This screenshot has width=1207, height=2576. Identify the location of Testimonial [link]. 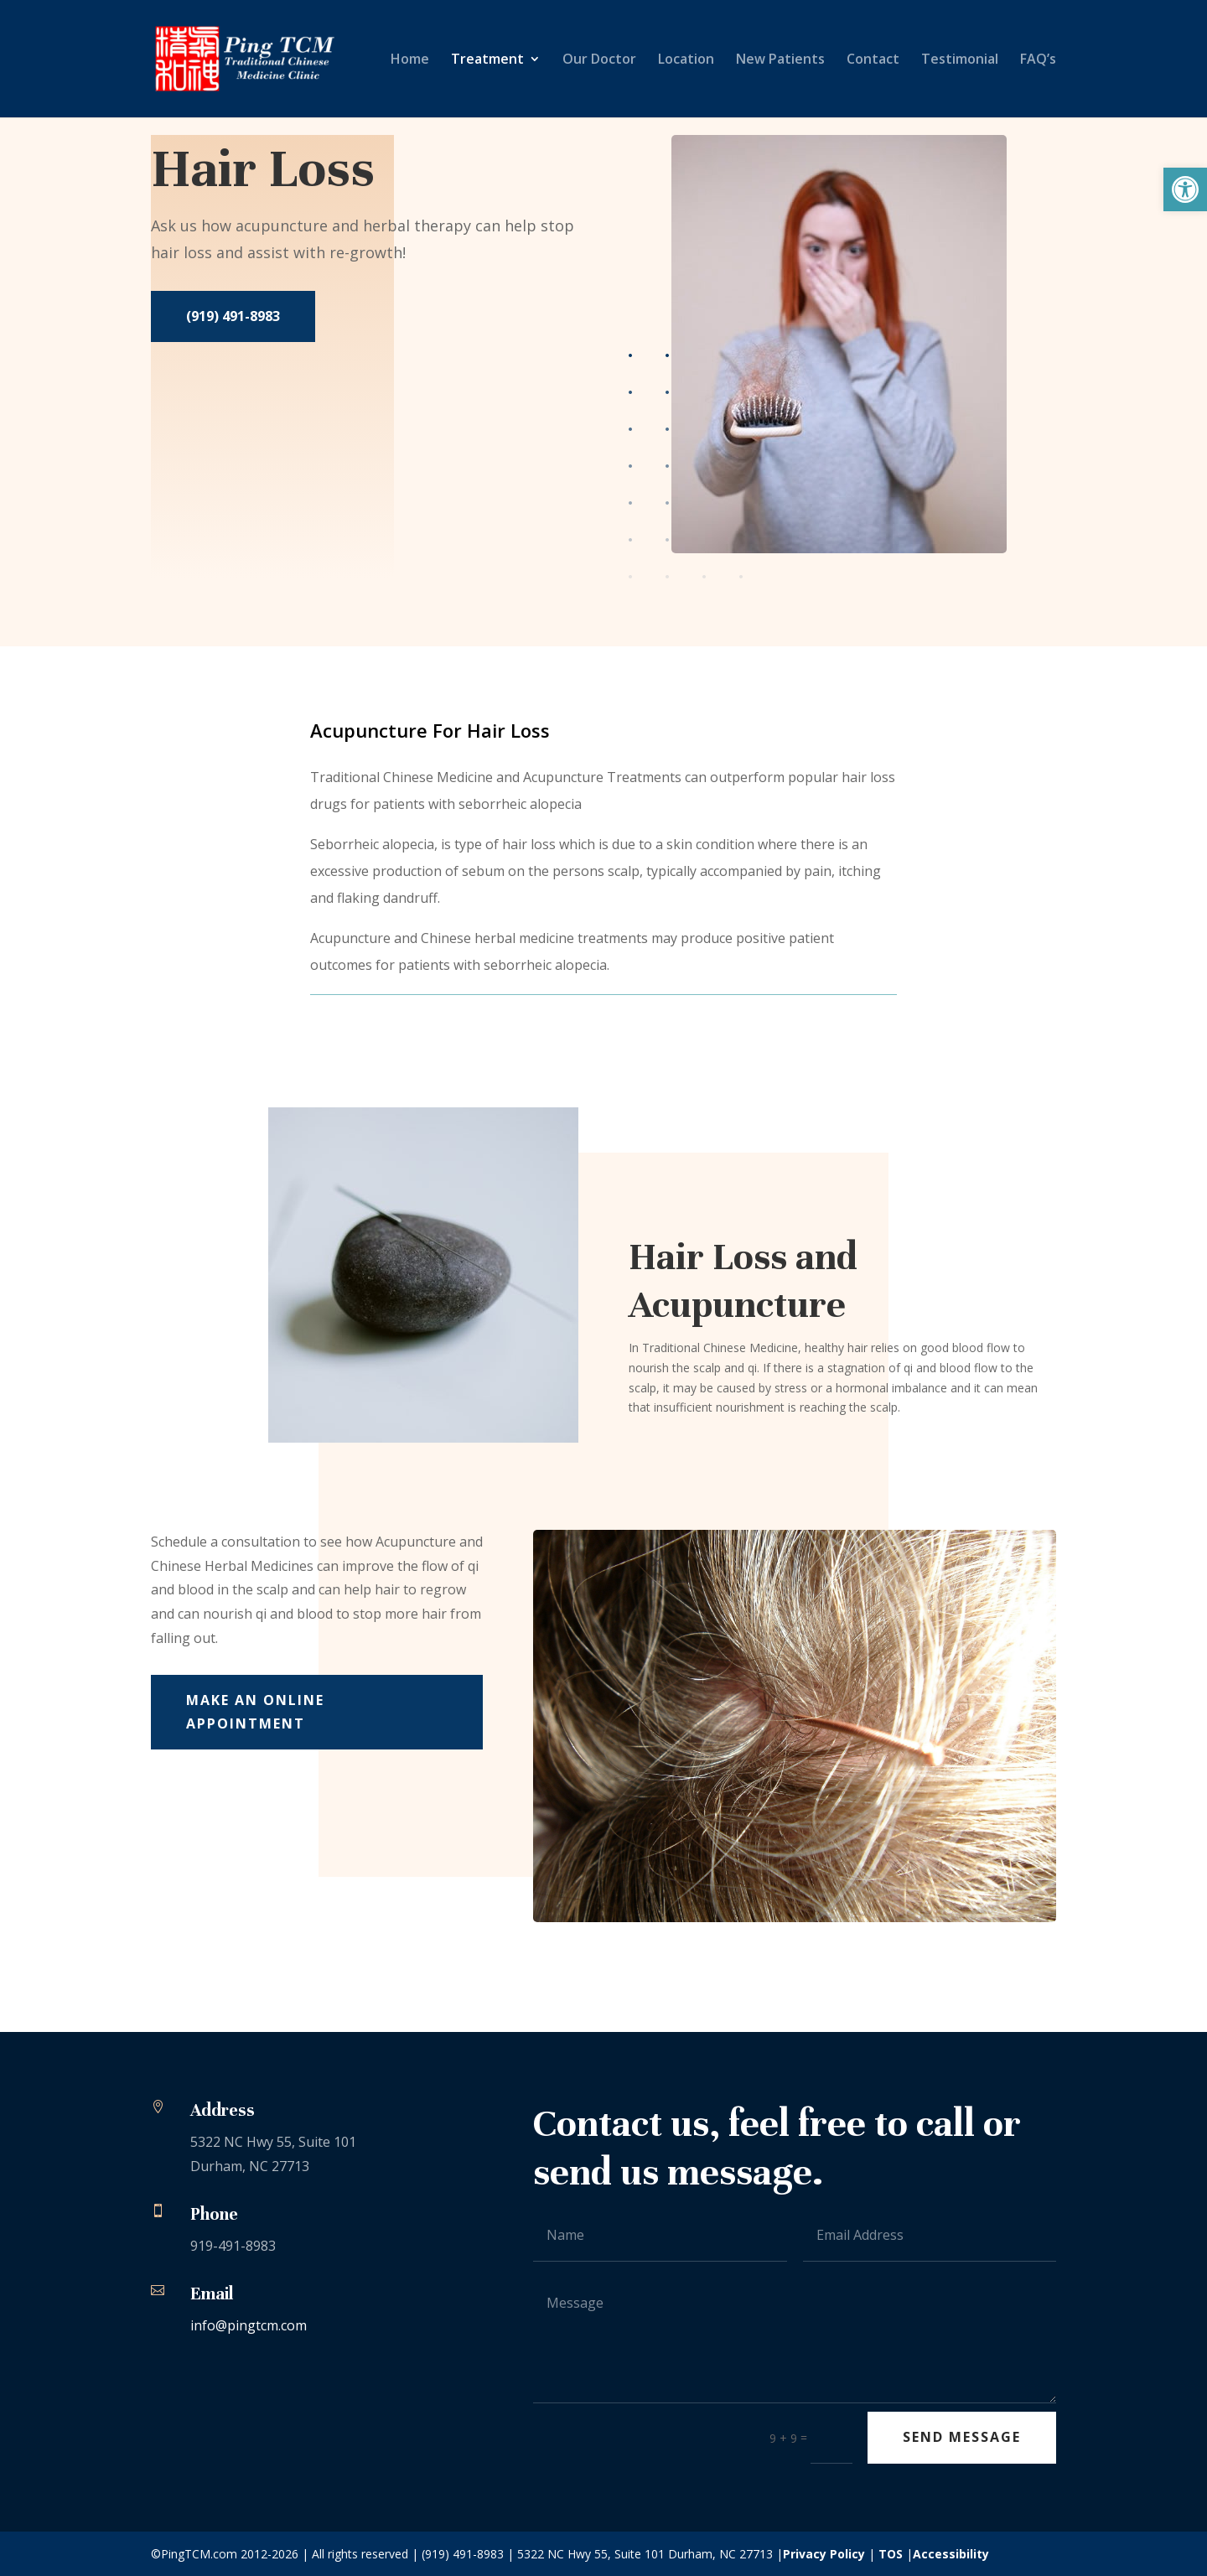
(959, 60).